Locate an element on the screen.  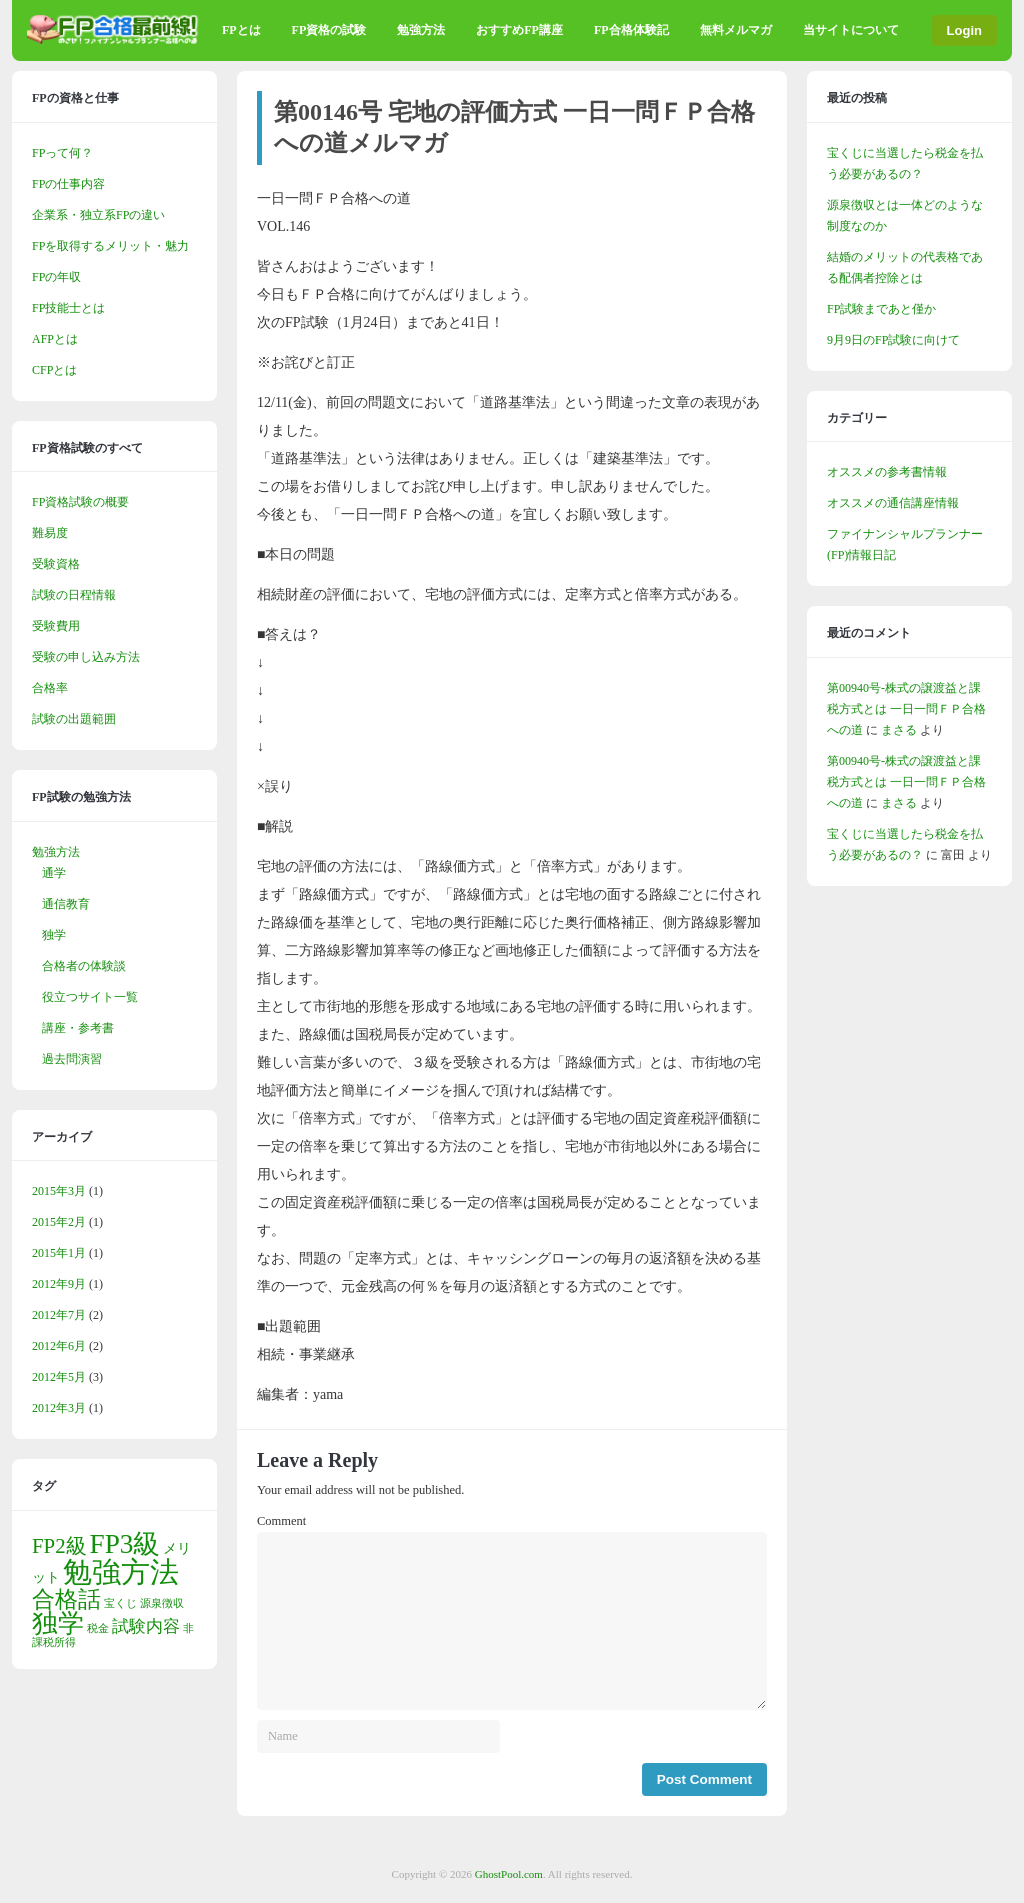
独学 is located at coordinates (54, 935).